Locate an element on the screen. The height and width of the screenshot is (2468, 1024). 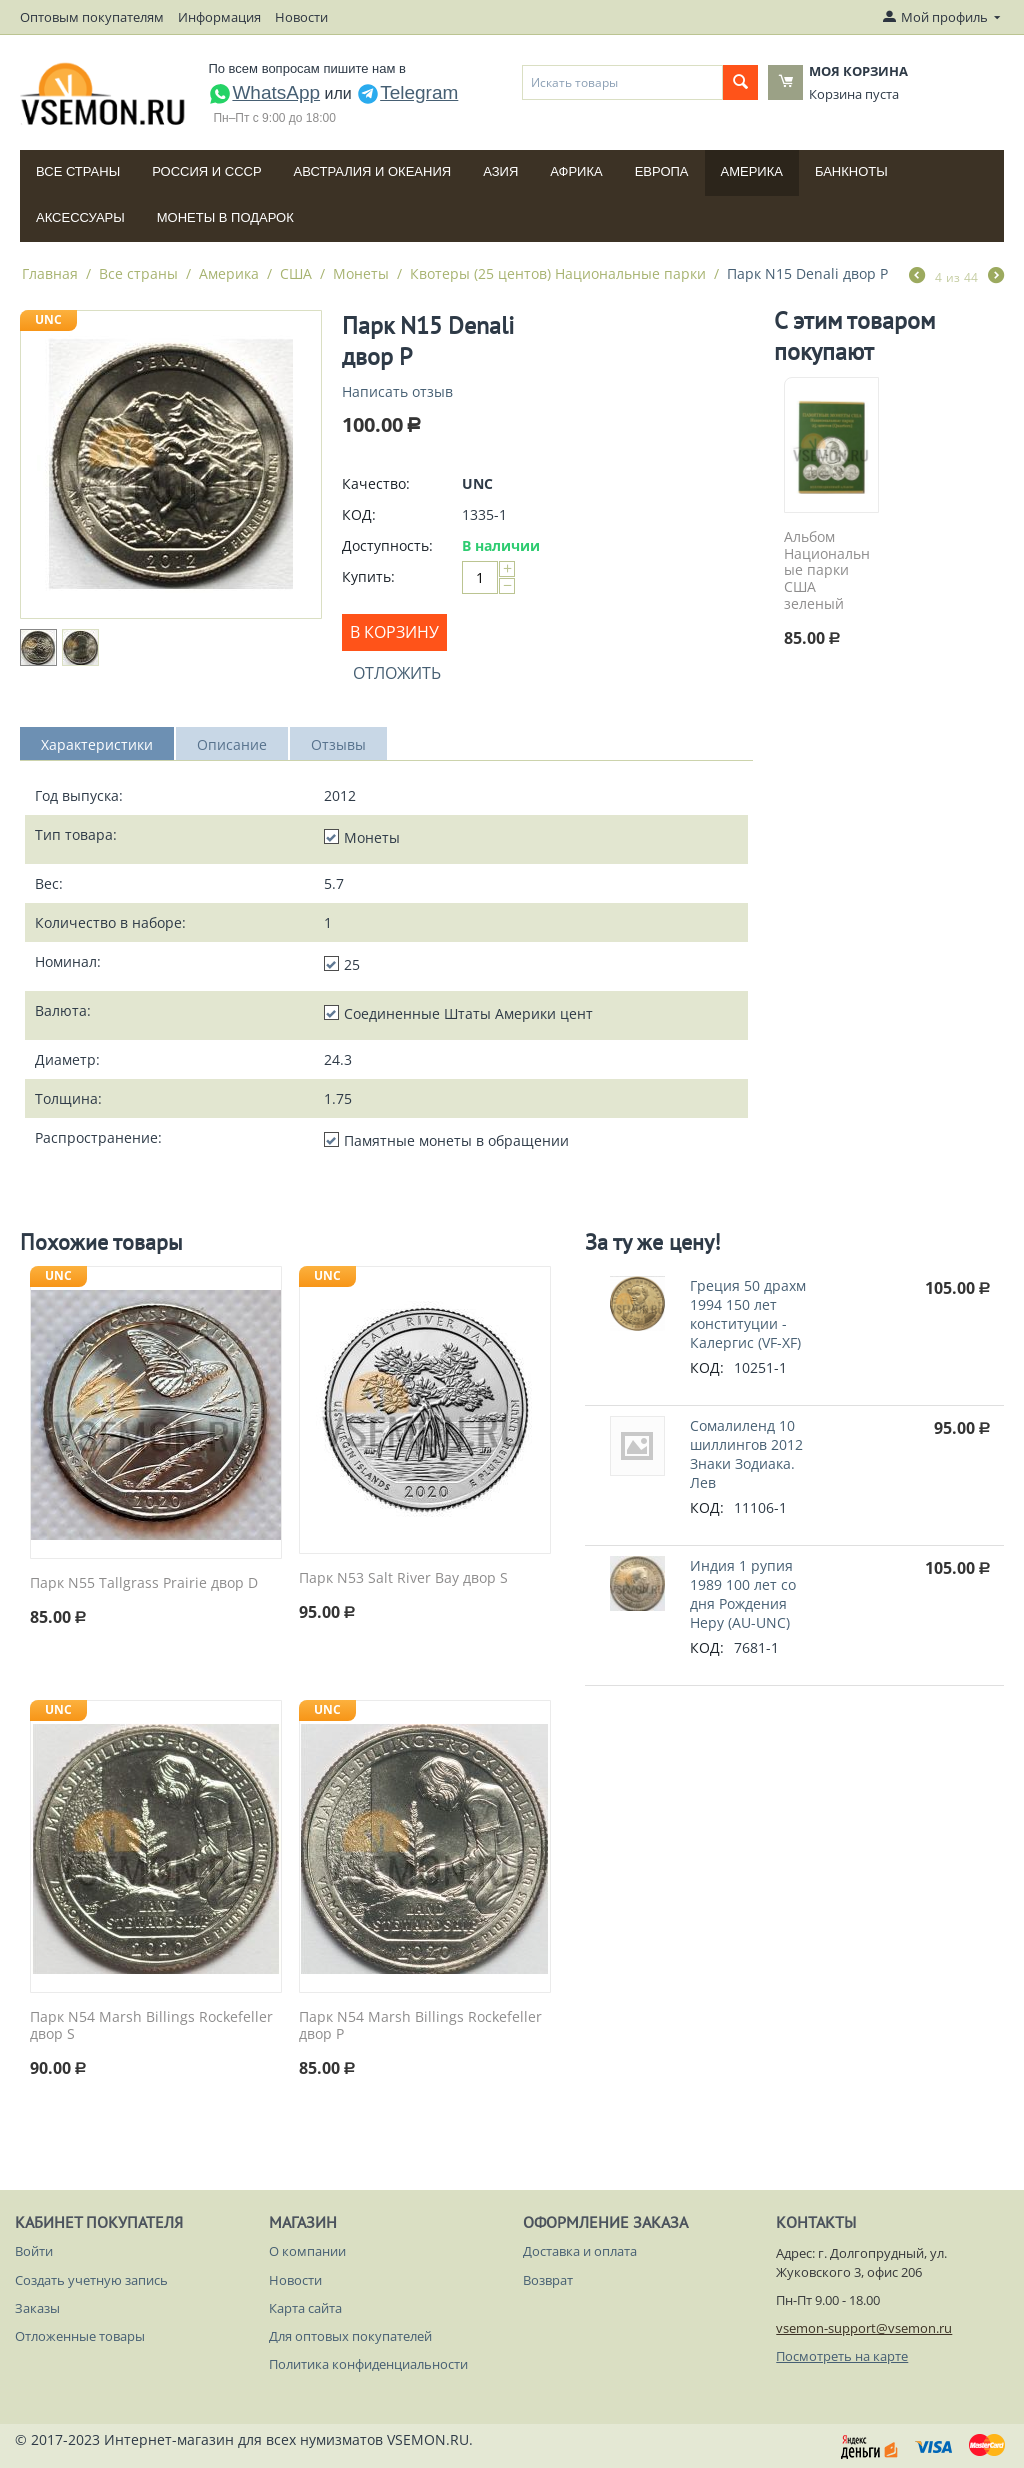
Парк N54 Marsh Billings Rockefeller двор P is located at coordinates (420, 2026).